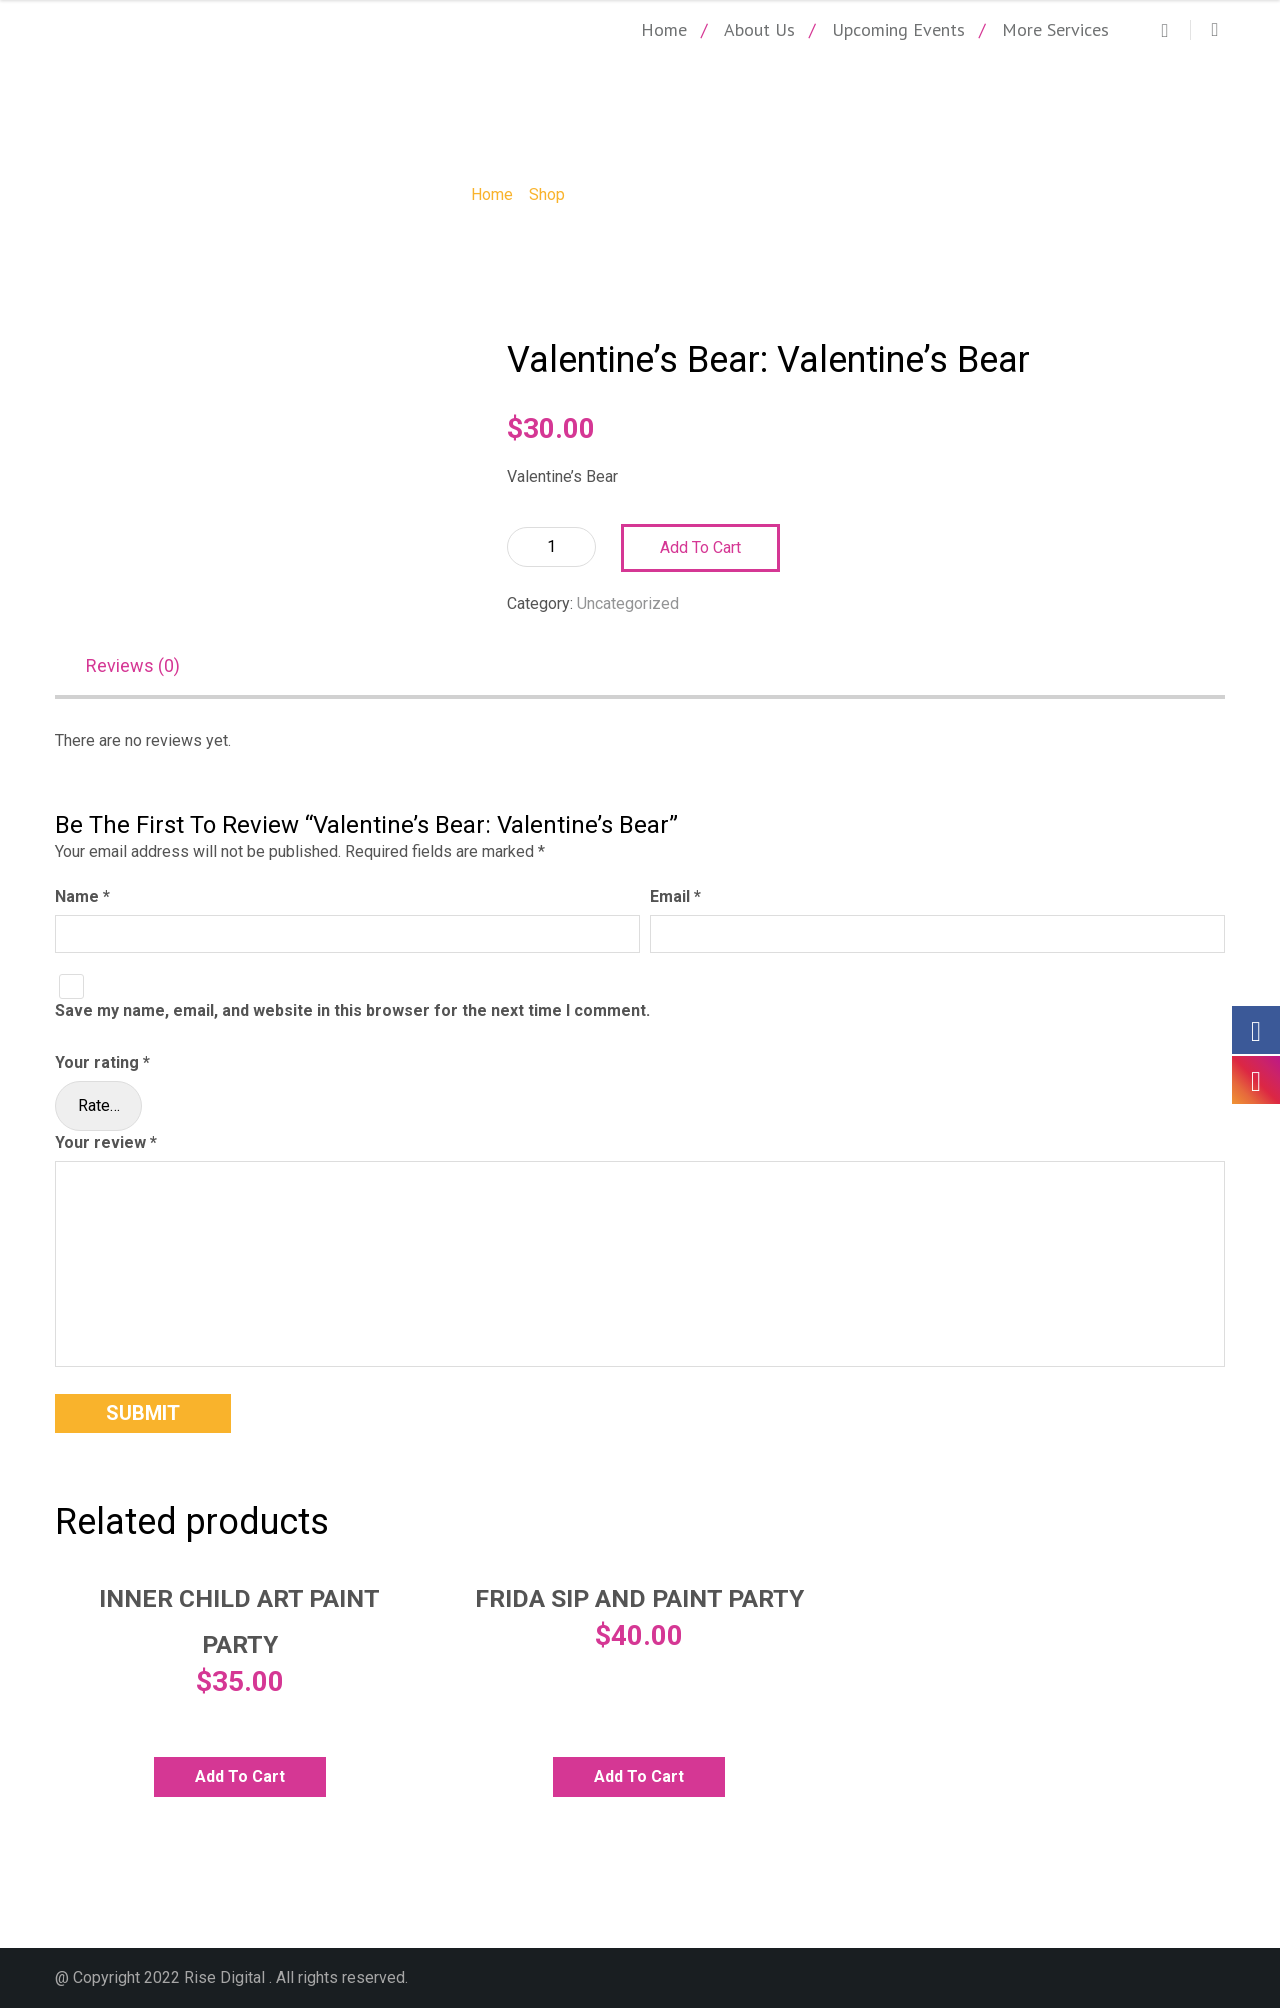  Describe the element at coordinates (664, 29) in the screenshot. I see `Home` at that location.